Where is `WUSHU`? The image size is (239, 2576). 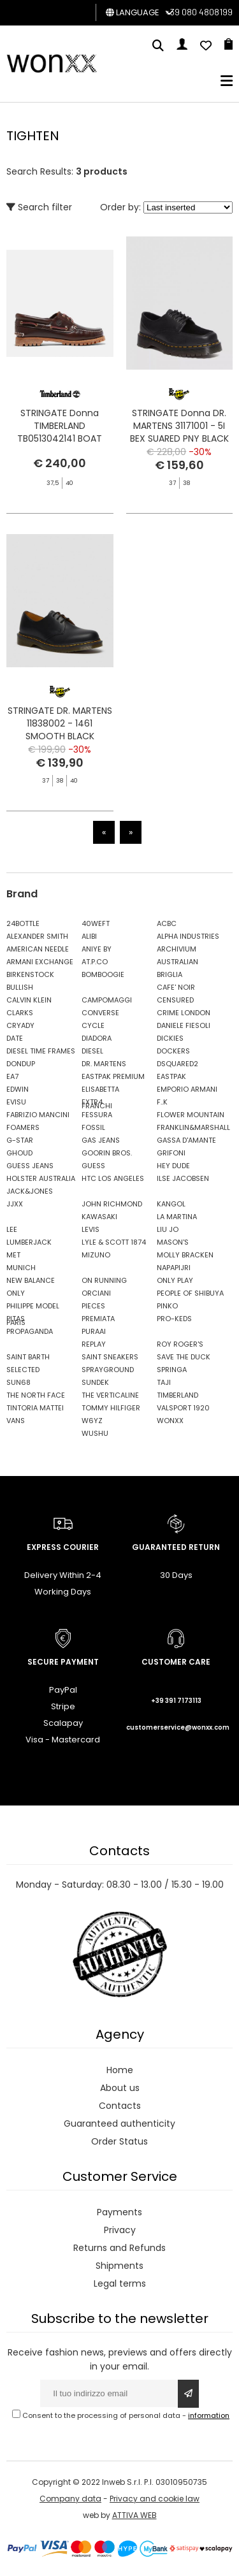 WUSHU is located at coordinates (95, 1433).